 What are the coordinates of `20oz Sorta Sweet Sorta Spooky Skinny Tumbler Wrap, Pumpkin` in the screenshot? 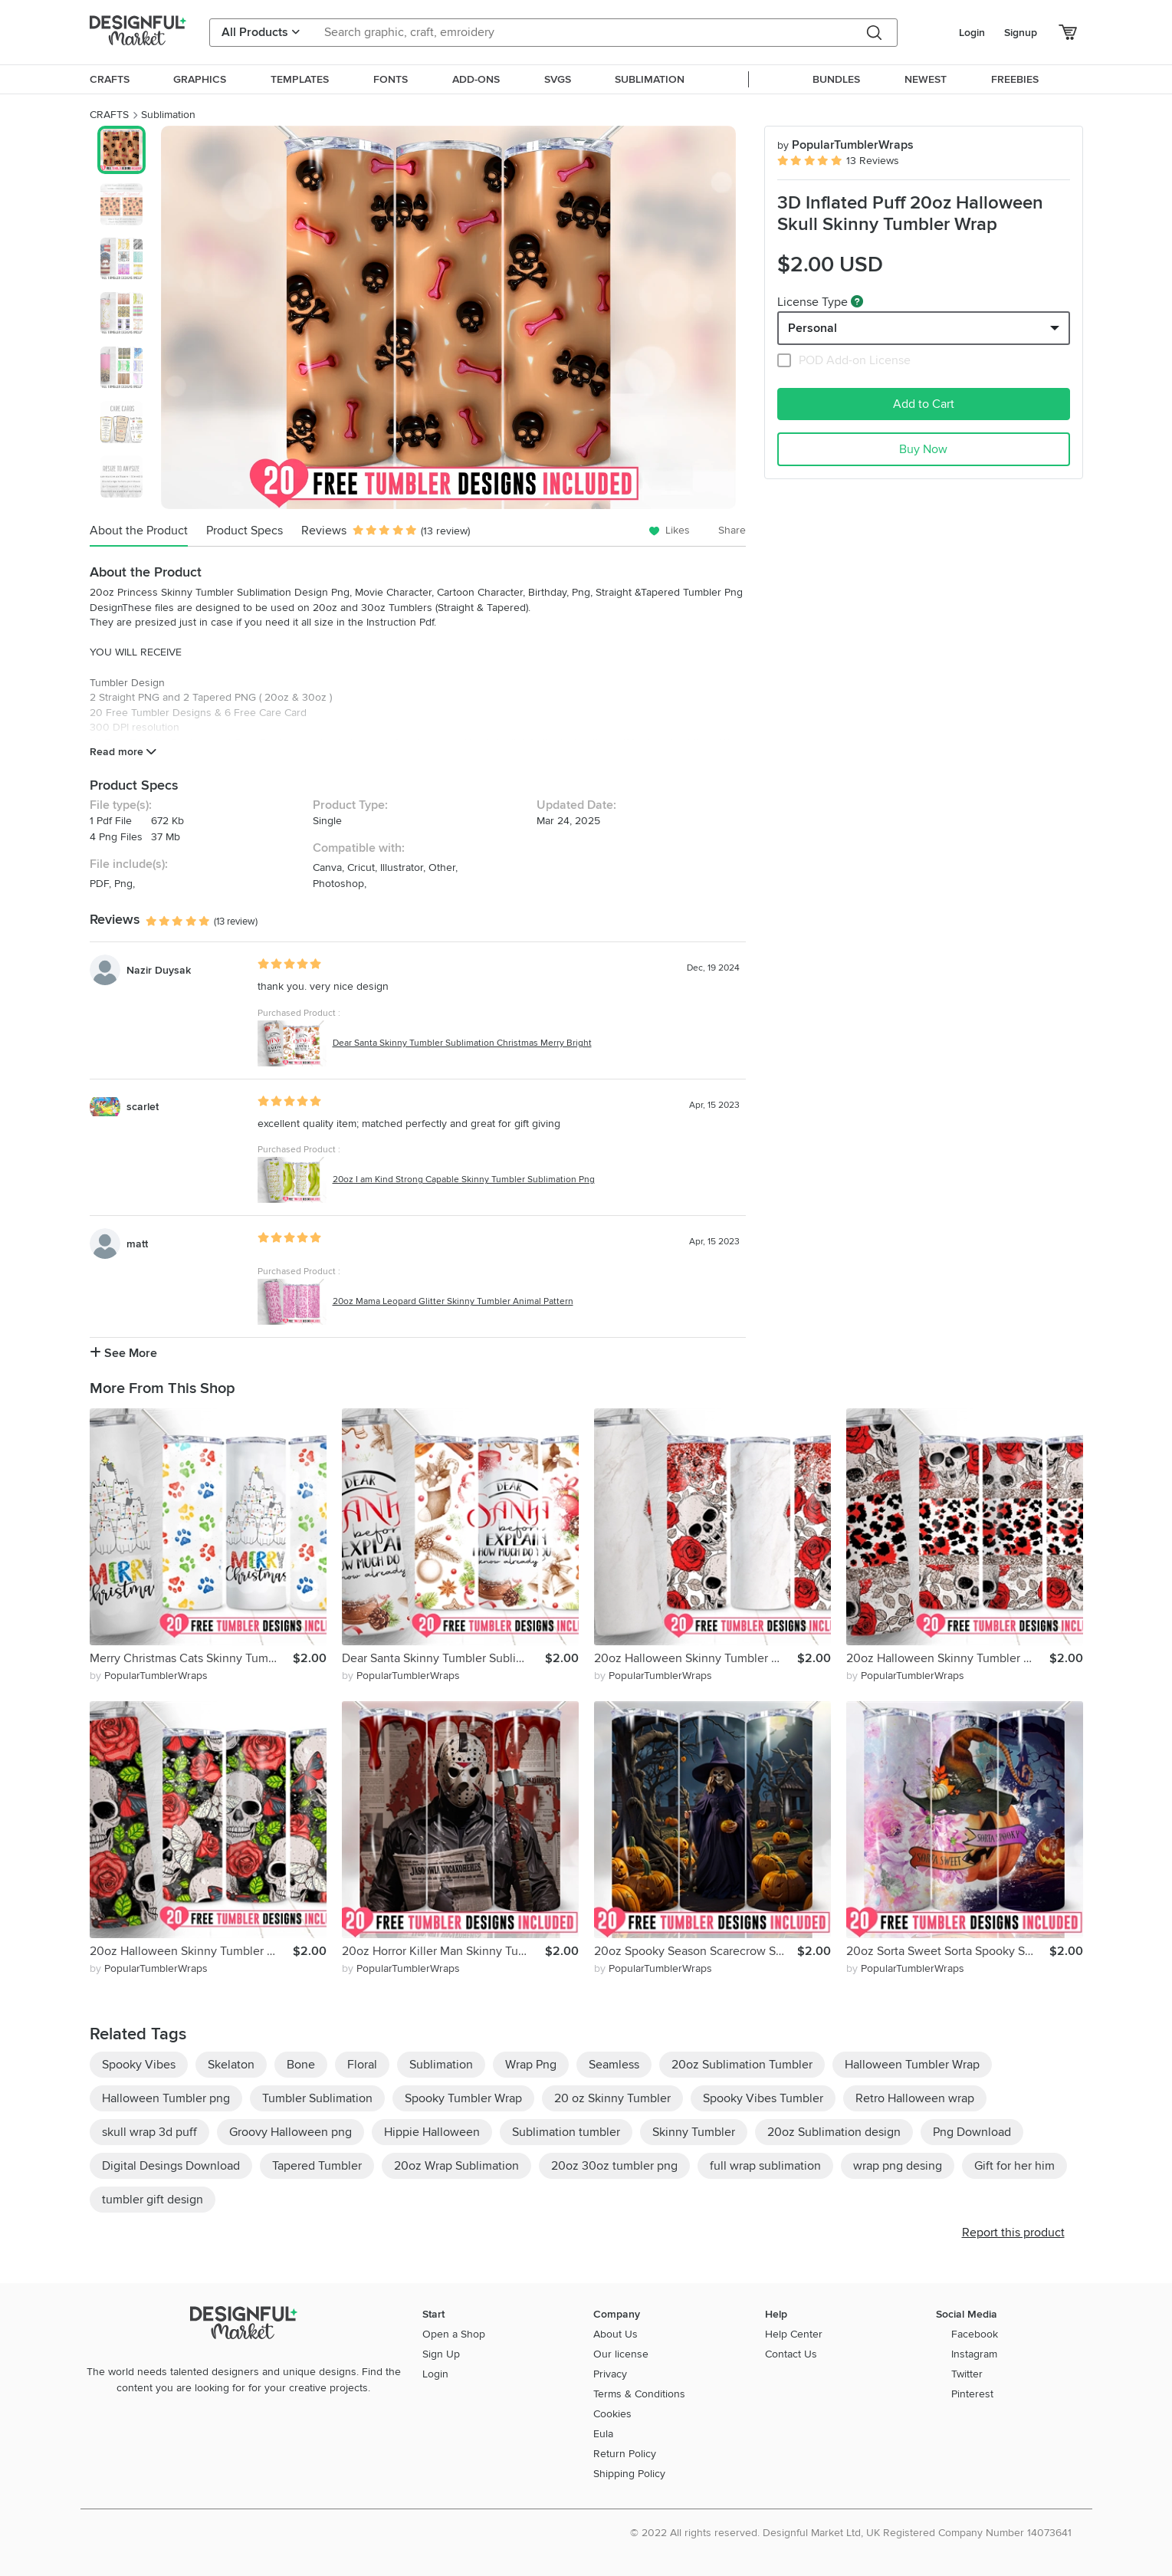 It's located at (947, 1951).